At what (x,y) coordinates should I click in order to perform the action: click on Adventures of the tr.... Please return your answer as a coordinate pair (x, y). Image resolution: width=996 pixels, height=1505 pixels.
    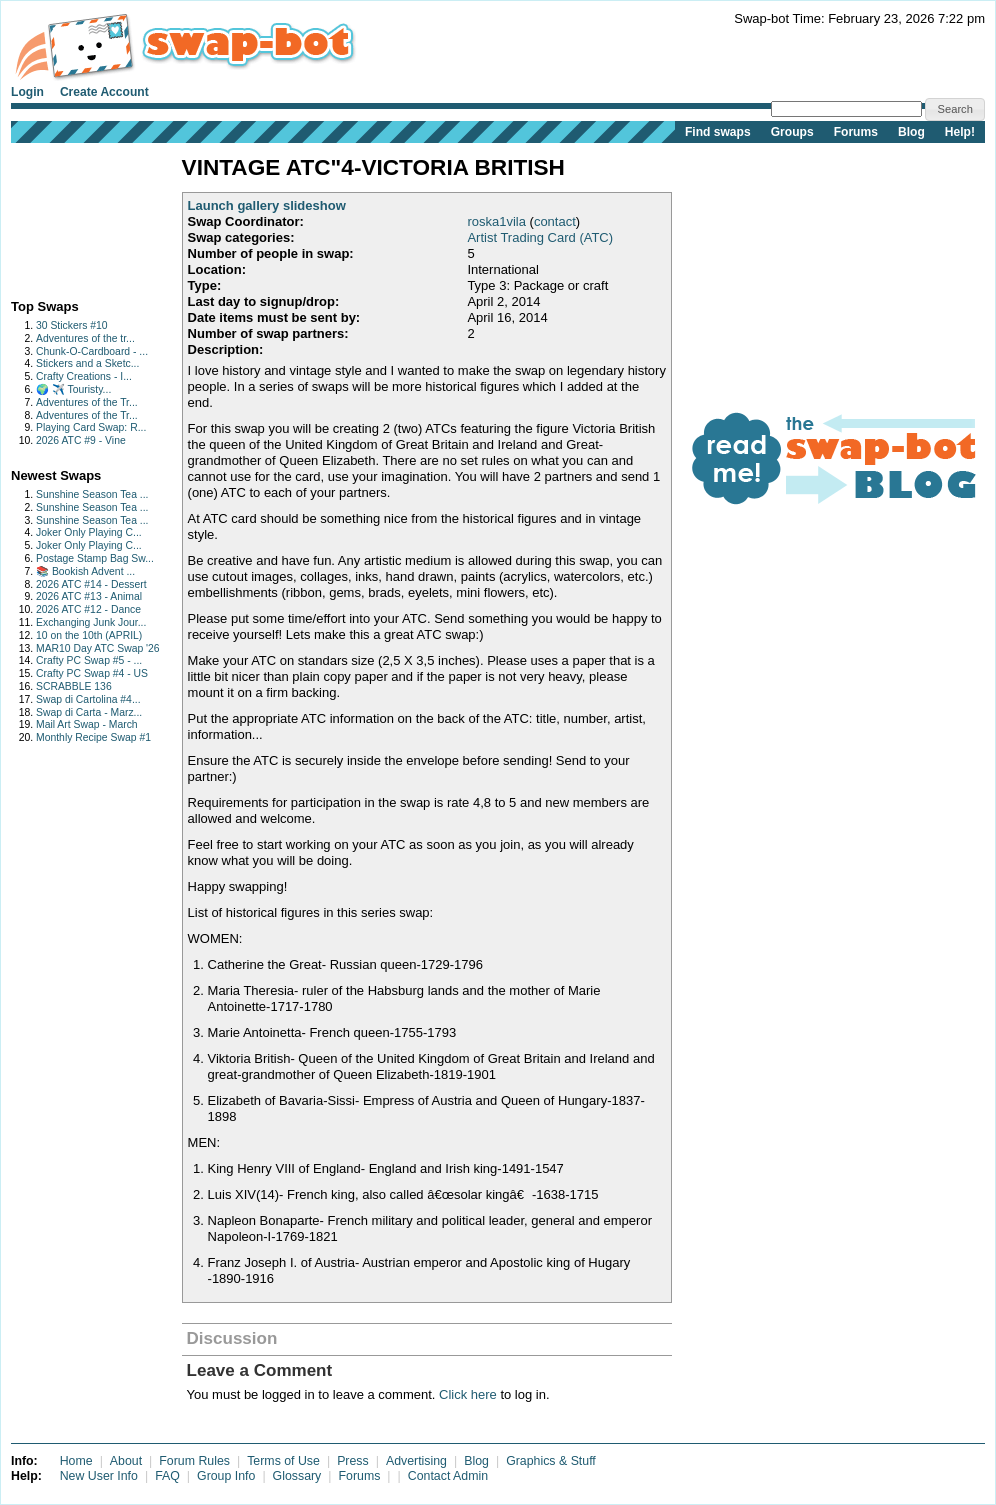
    Looking at the image, I should click on (85, 338).